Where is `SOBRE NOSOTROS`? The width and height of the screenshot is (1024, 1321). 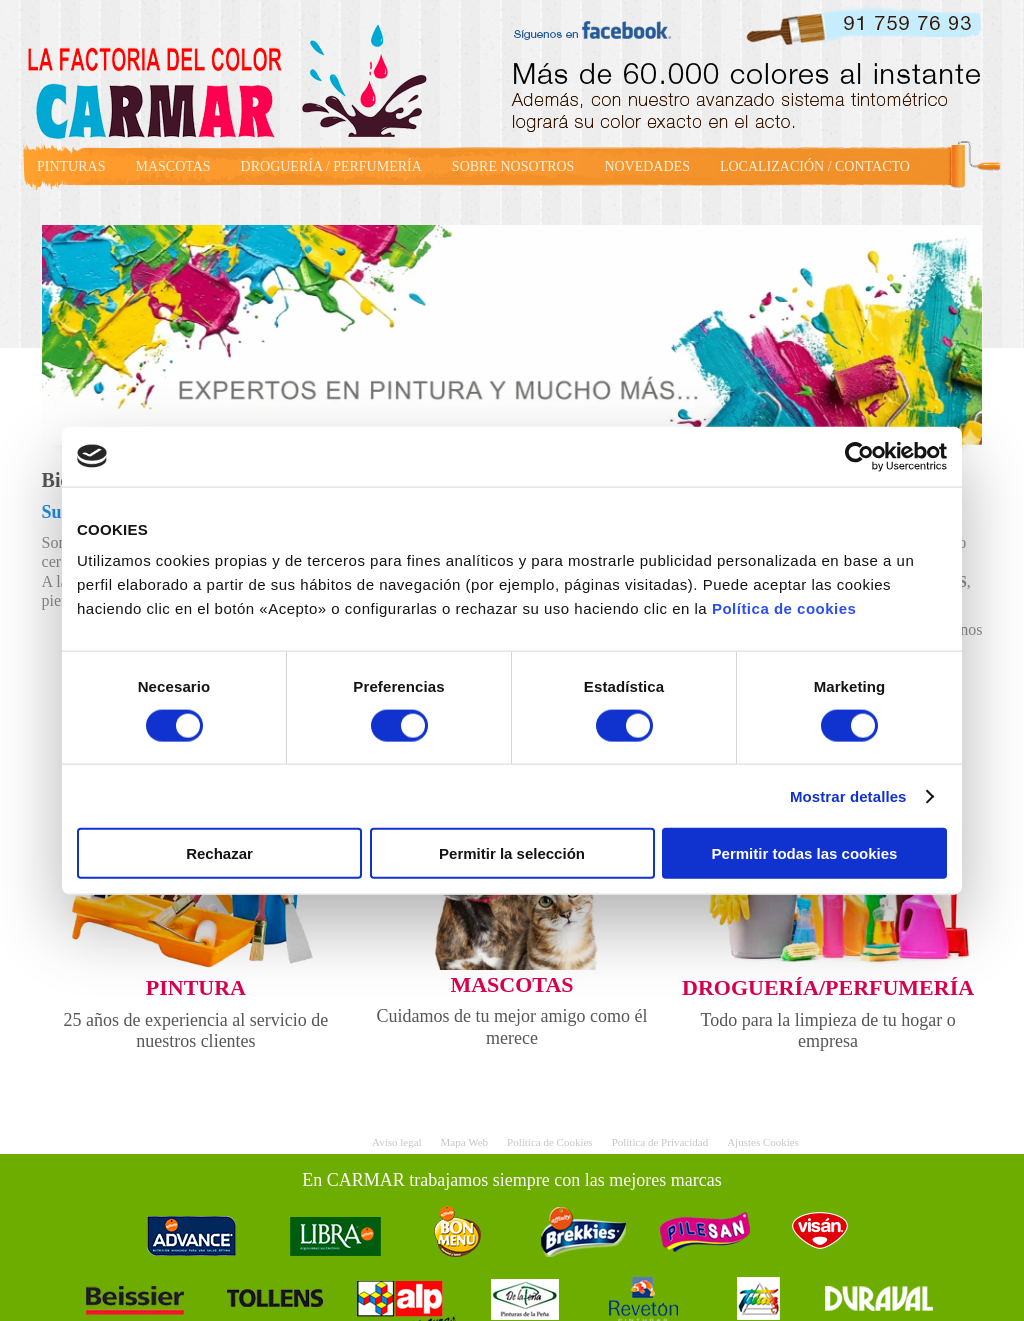 SOBRE NOSOTROS is located at coordinates (513, 166).